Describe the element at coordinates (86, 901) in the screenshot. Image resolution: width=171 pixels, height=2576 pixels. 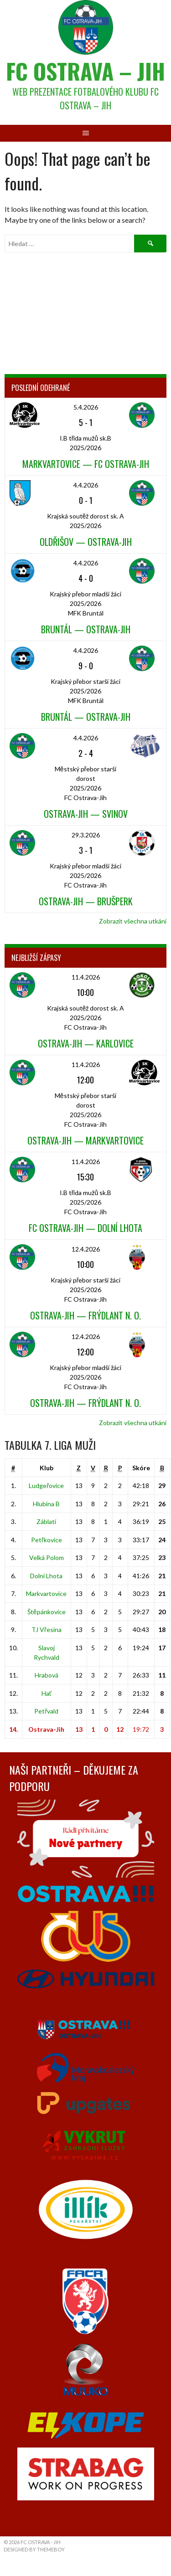
I see `Ostrava-Jih — Brušperk` at that location.